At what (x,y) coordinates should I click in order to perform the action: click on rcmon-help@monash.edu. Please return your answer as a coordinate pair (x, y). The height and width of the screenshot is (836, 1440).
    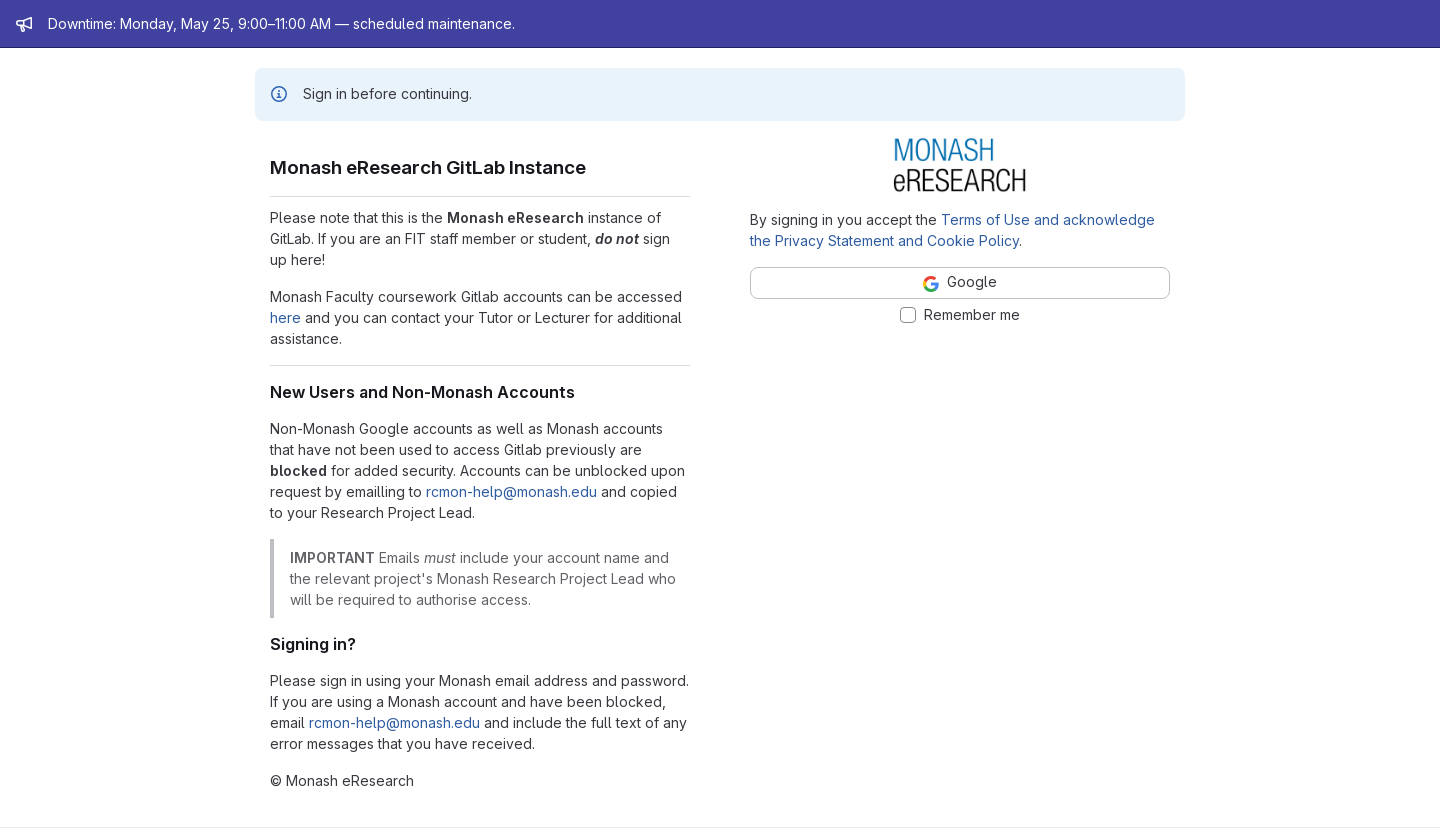
    Looking at the image, I should click on (511, 491).